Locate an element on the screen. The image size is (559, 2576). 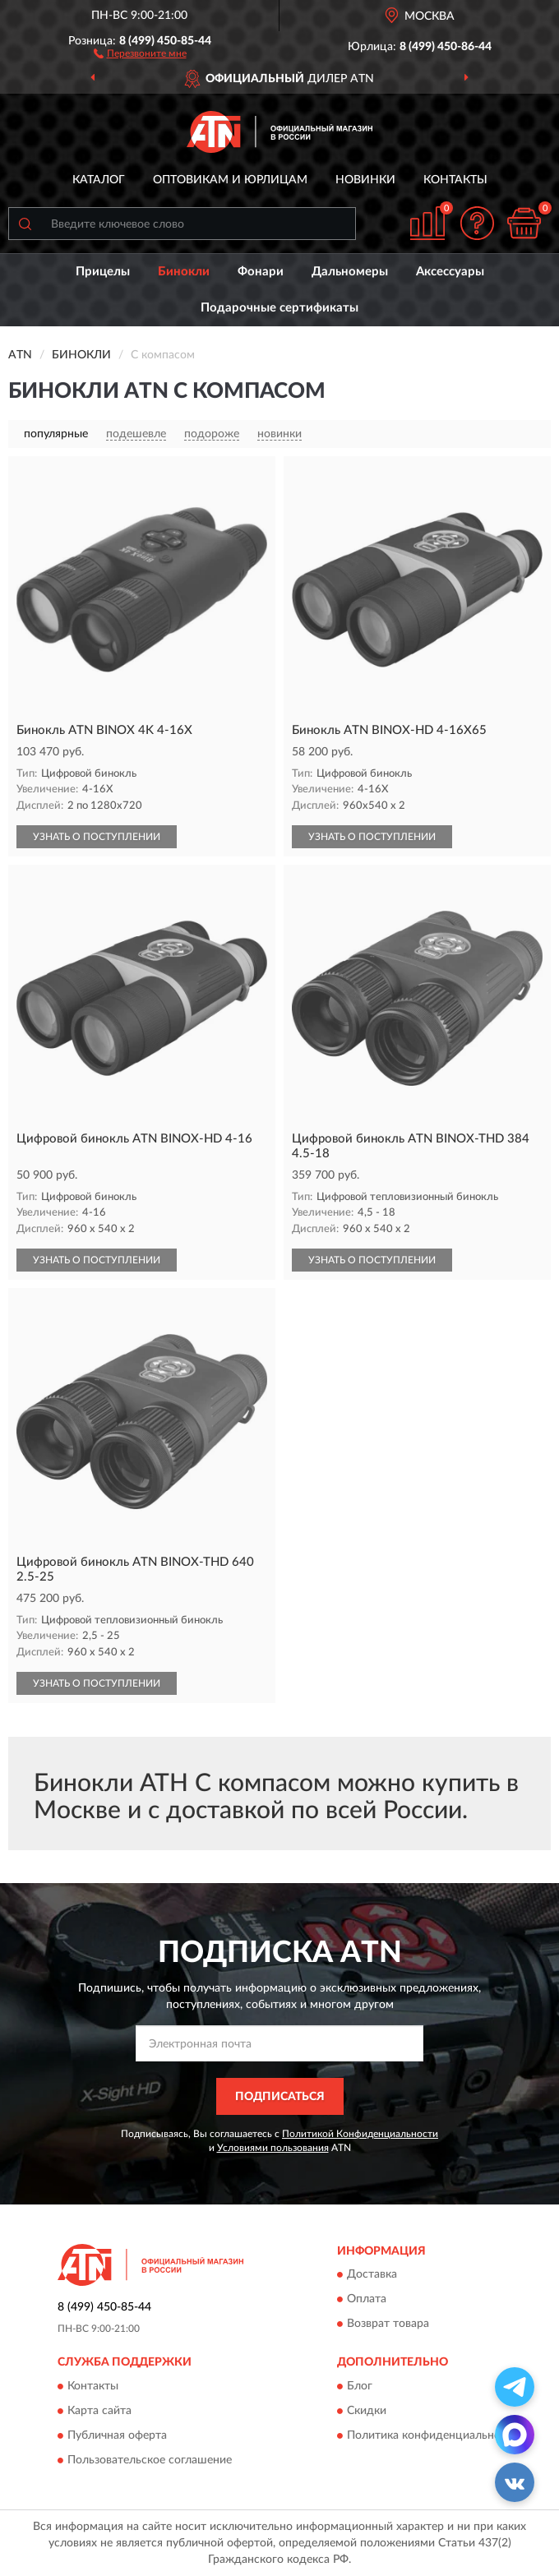
[button] is located at coordinates (140, 53).